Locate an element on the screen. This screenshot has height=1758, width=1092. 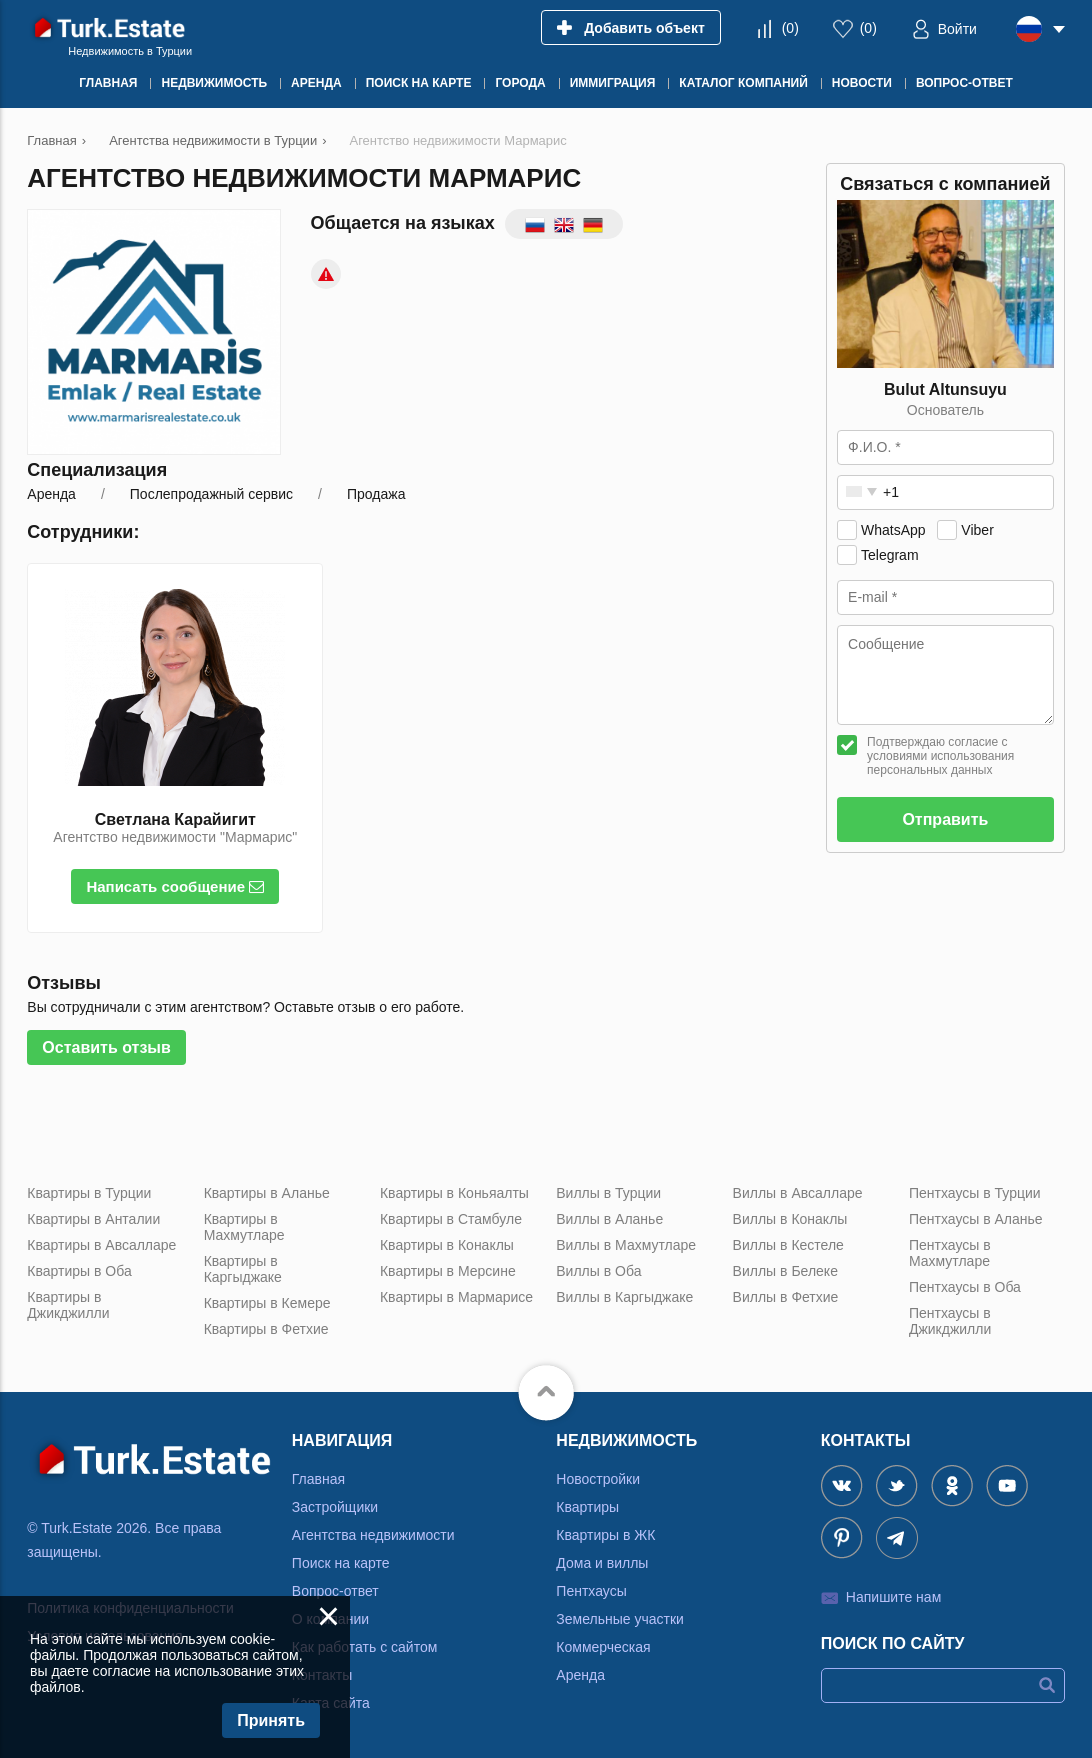
Виллы в Конаклы is located at coordinates (790, 1219).